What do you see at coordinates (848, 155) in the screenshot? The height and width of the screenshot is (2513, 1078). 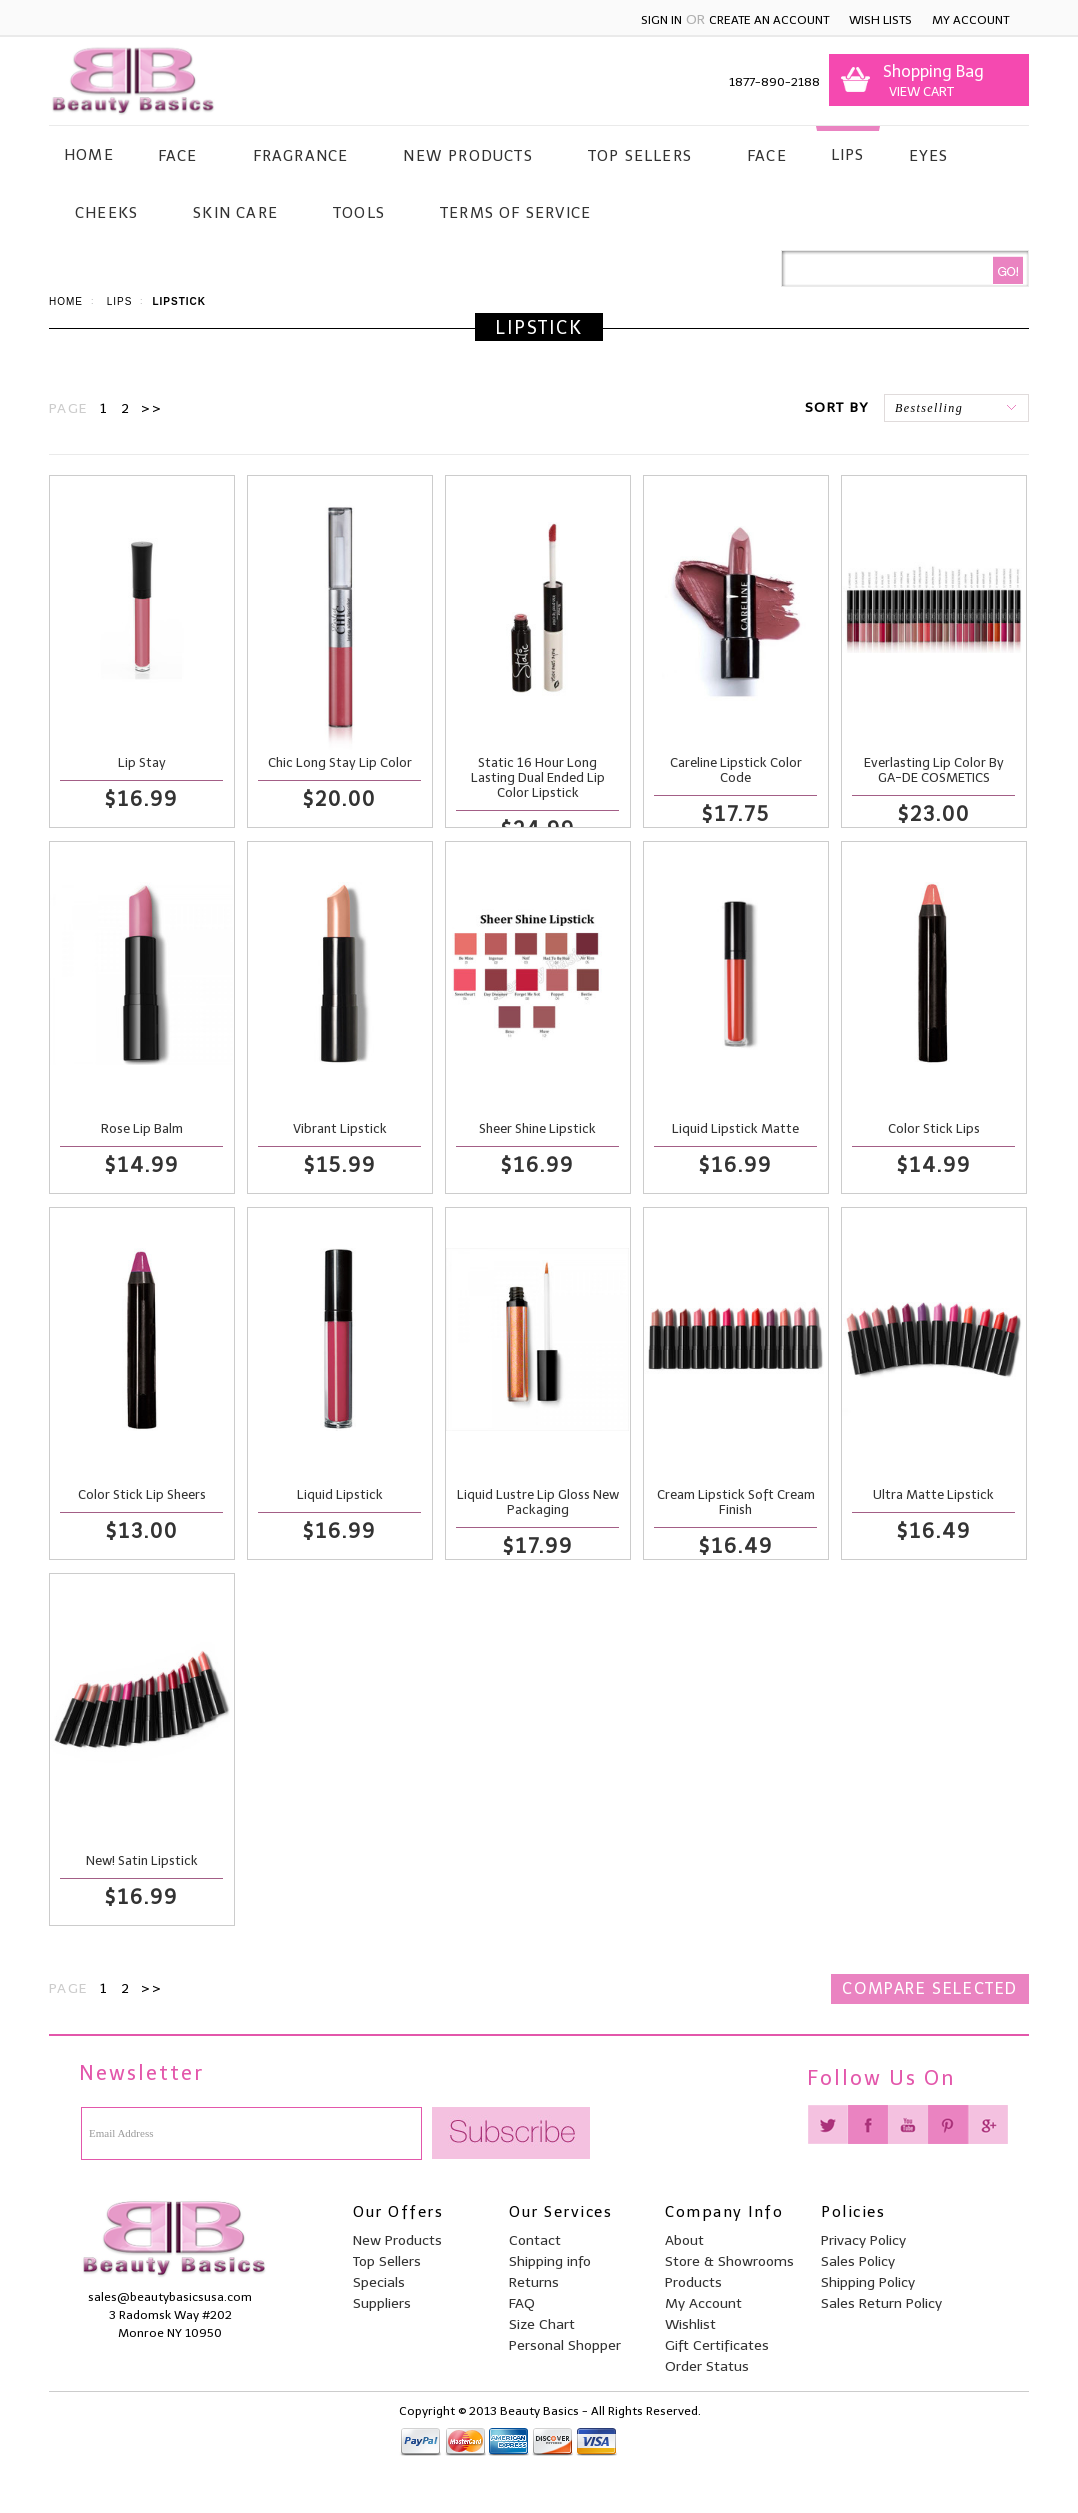 I see `Lips` at bounding box center [848, 155].